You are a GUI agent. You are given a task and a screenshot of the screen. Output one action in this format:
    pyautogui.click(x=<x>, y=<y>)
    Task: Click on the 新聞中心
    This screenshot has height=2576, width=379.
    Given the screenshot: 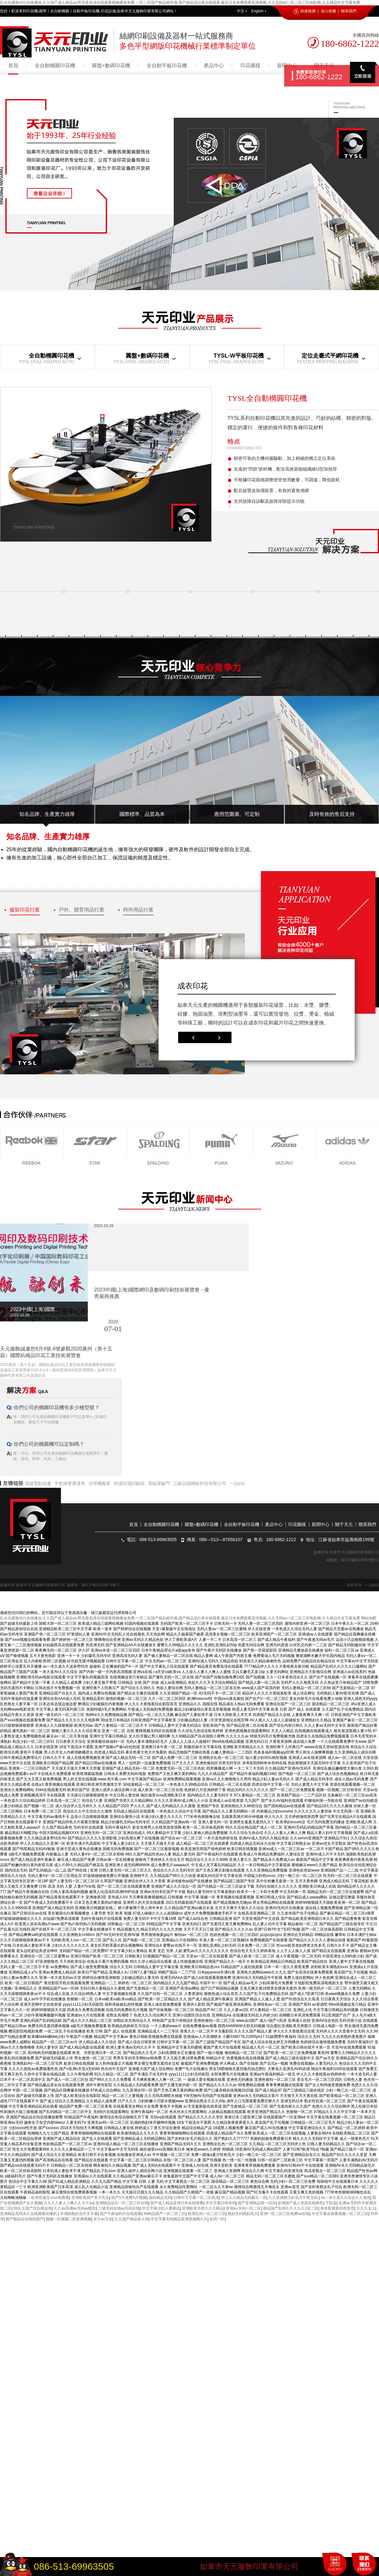 What is the action you would take?
    pyautogui.click(x=320, y=1524)
    